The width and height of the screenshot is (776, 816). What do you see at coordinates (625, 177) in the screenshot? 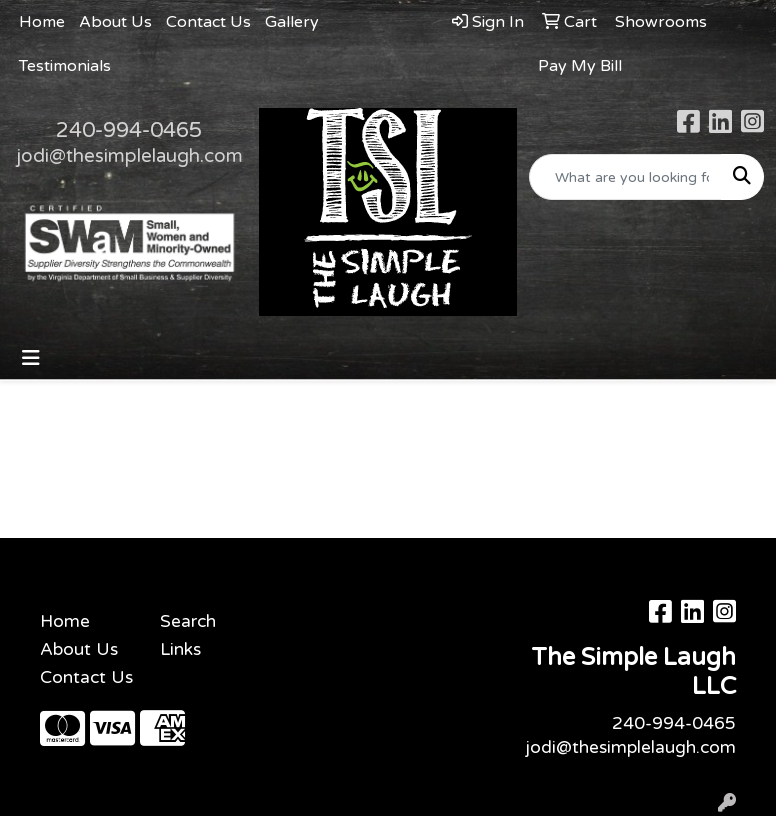
I see `[Quick Search]` at bounding box center [625, 177].